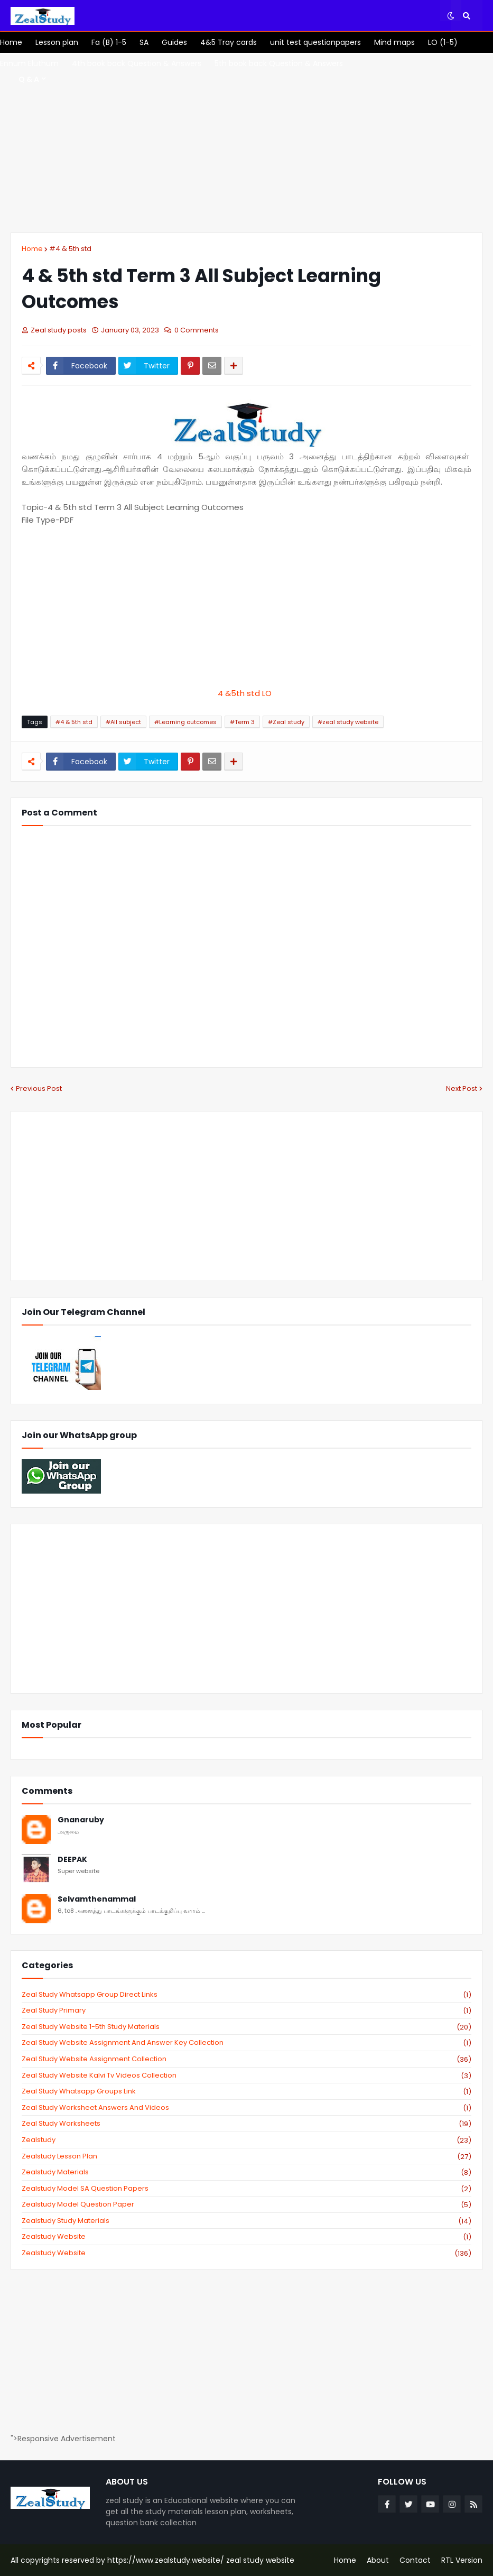 The height and width of the screenshot is (2576, 493). I want to click on Zeal study primary, so click(246, 2010).